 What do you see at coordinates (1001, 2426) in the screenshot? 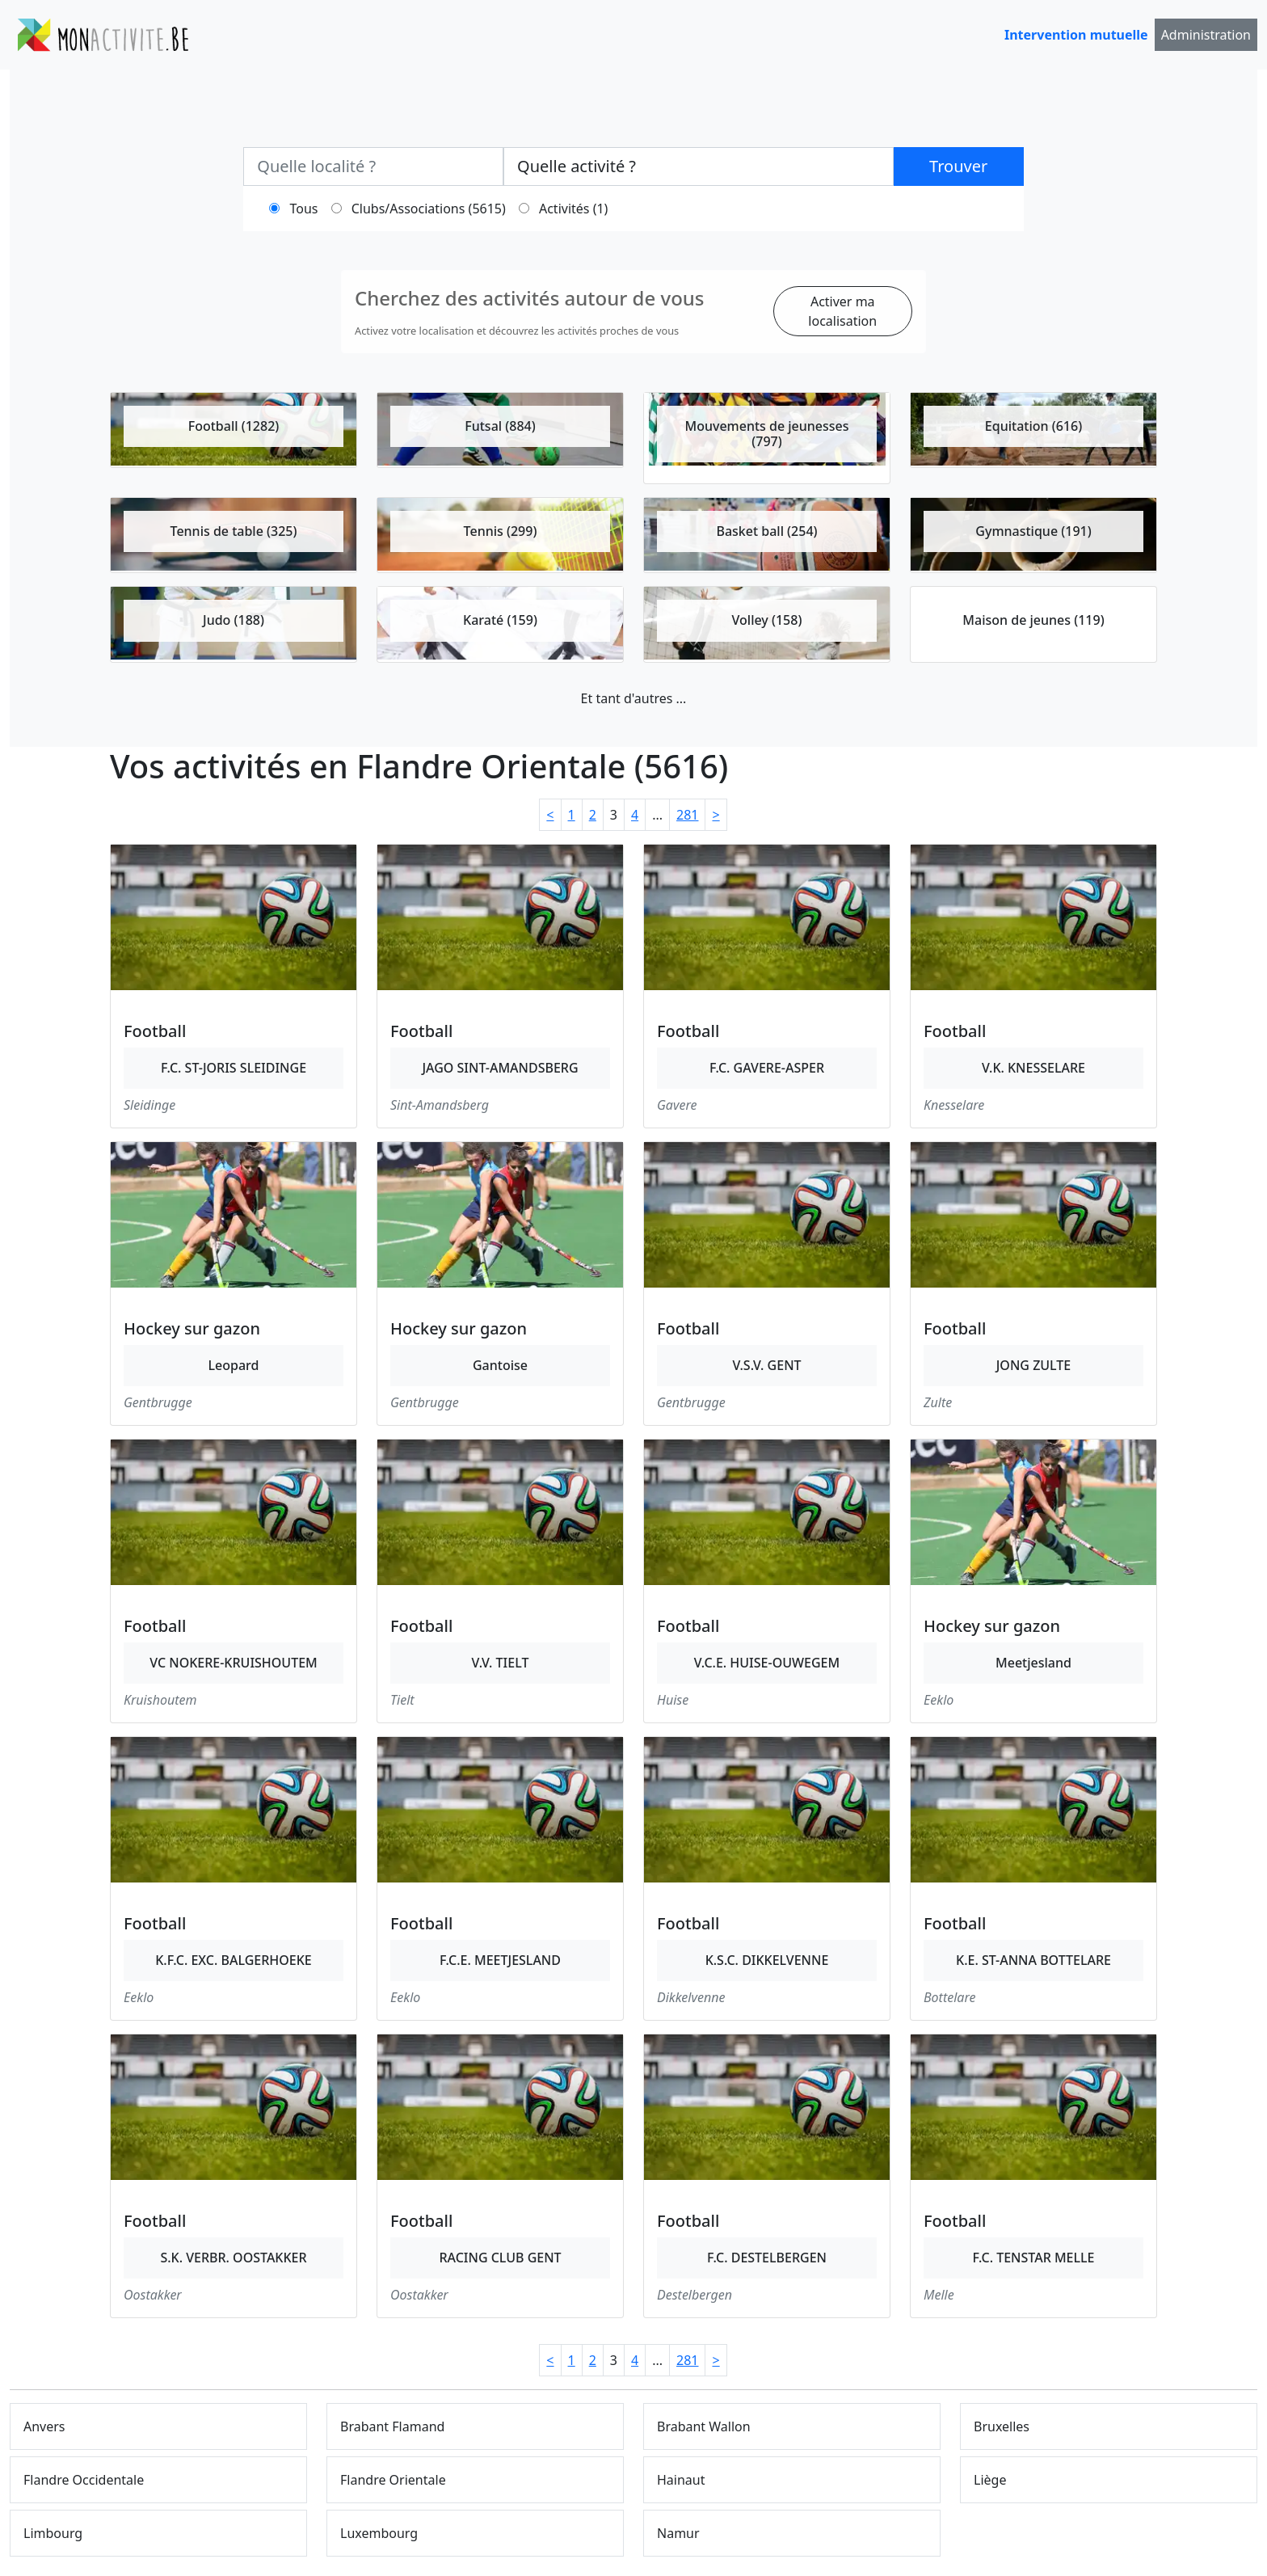
I see `Bruxelles` at bounding box center [1001, 2426].